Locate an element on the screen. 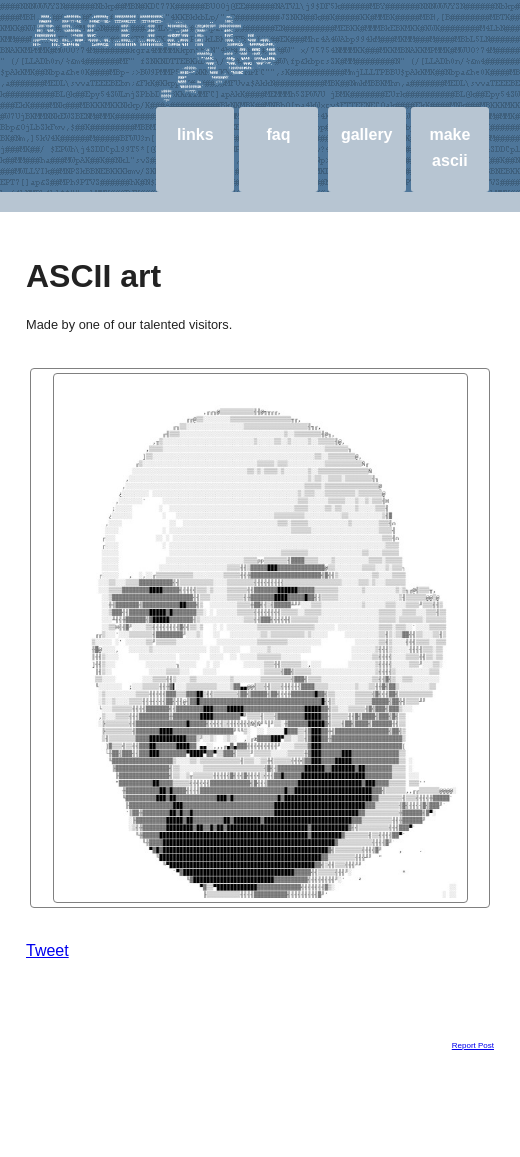 This screenshot has height=1157, width=520. Report Post is located at coordinates (473, 1045).